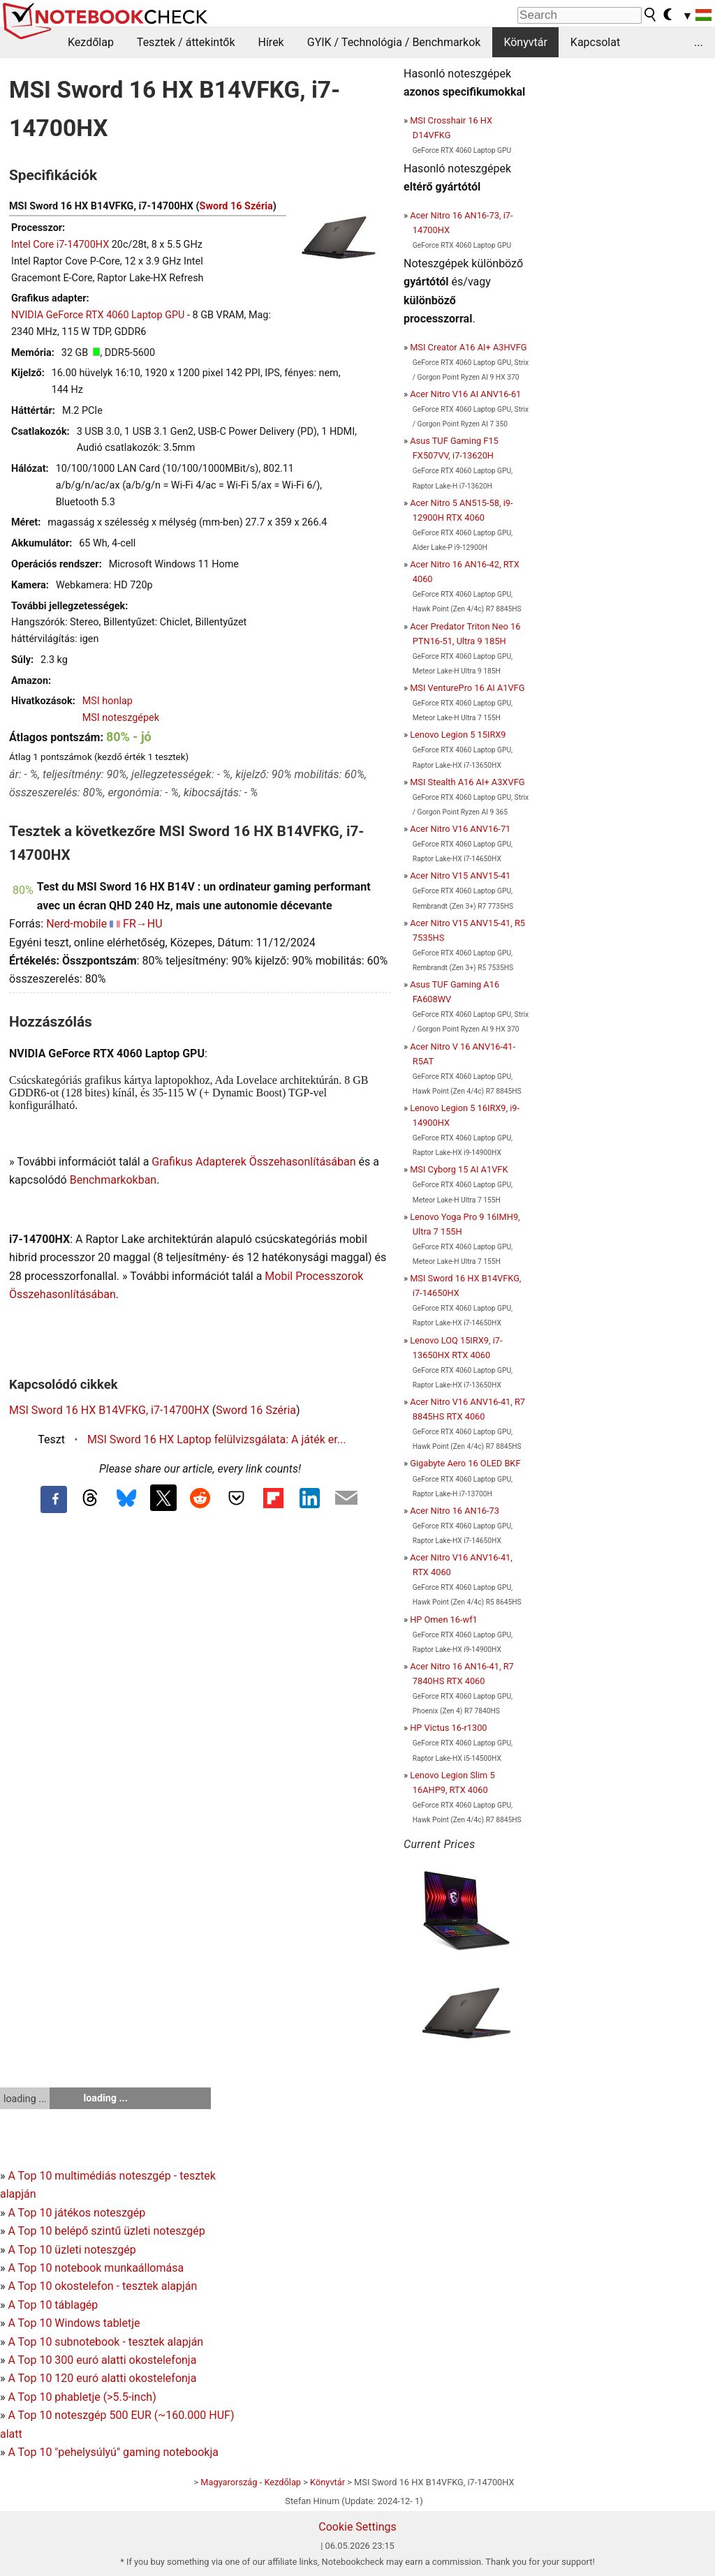 This screenshot has width=715, height=2576. I want to click on Acer Nitro V16 ANV16-71, so click(460, 829).